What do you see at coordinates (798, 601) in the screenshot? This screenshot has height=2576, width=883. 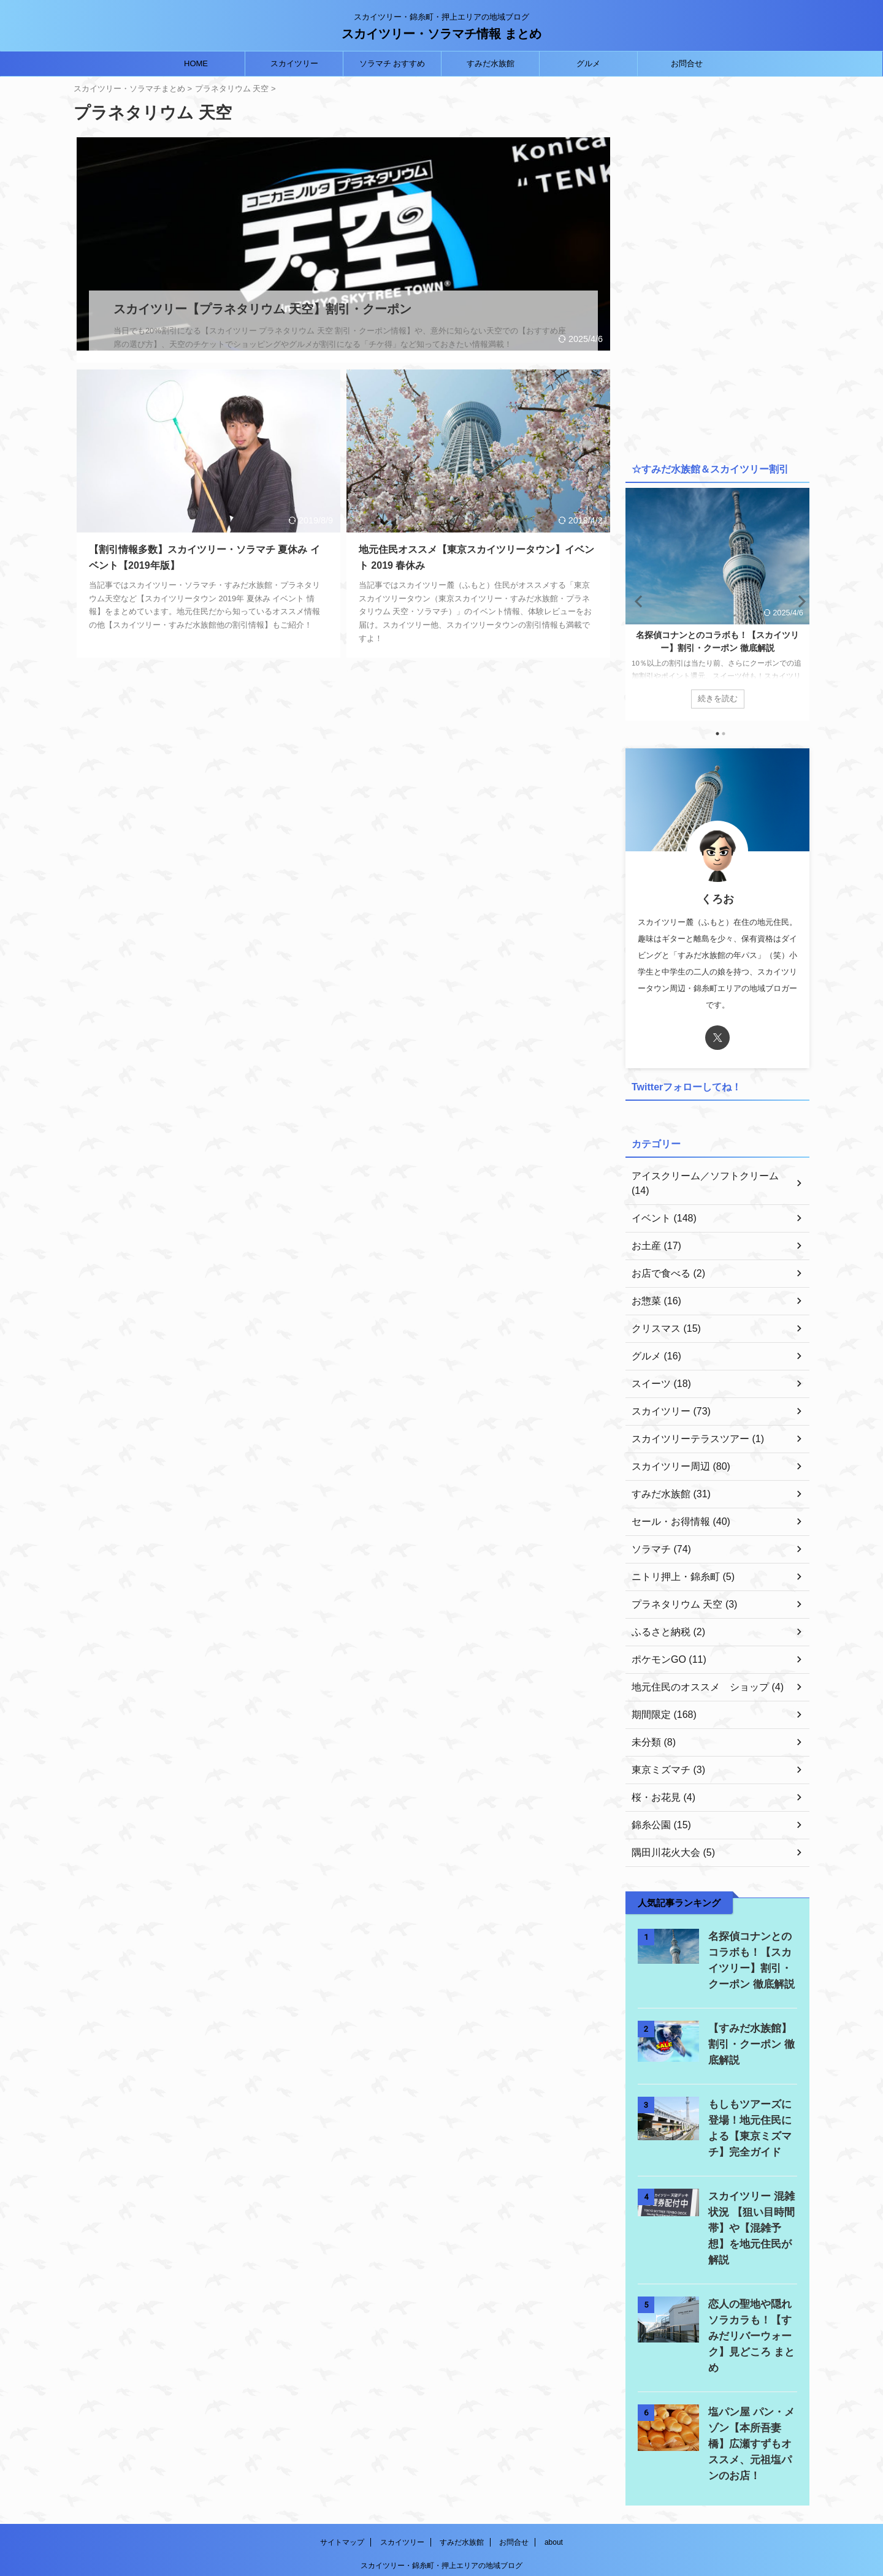 I see `Next` at bounding box center [798, 601].